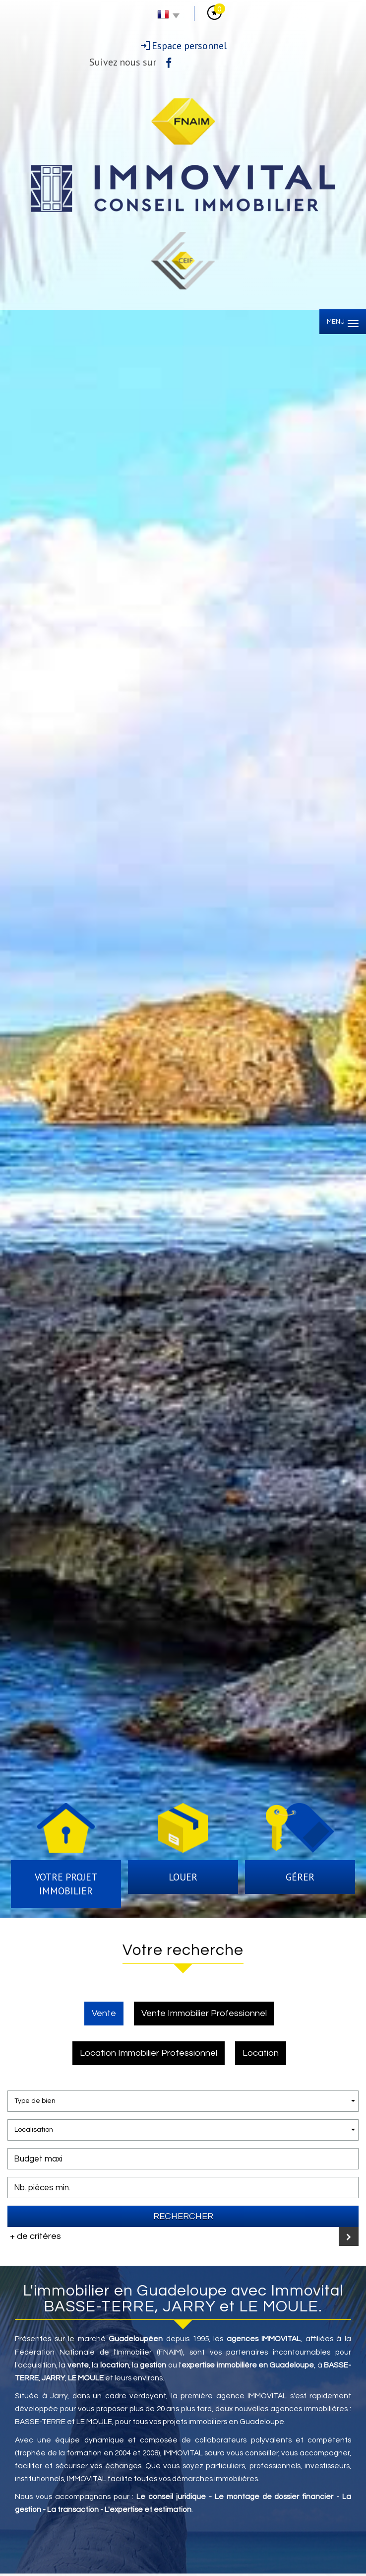 This screenshot has height=2576, width=366. I want to click on Location, so click(261, 2053).